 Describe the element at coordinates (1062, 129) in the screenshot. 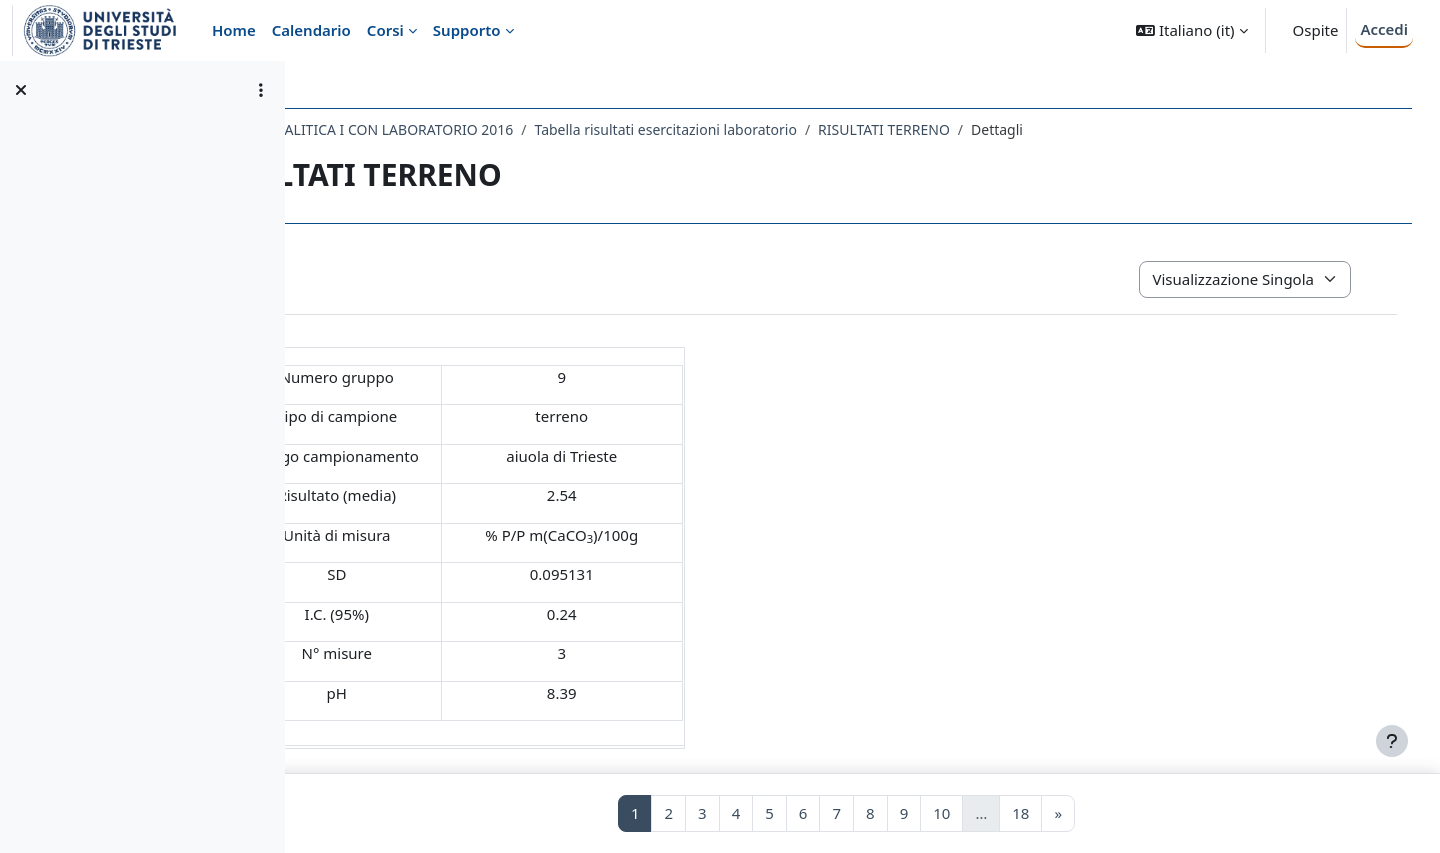

I see `RISULTATI TERRENO` at that location.